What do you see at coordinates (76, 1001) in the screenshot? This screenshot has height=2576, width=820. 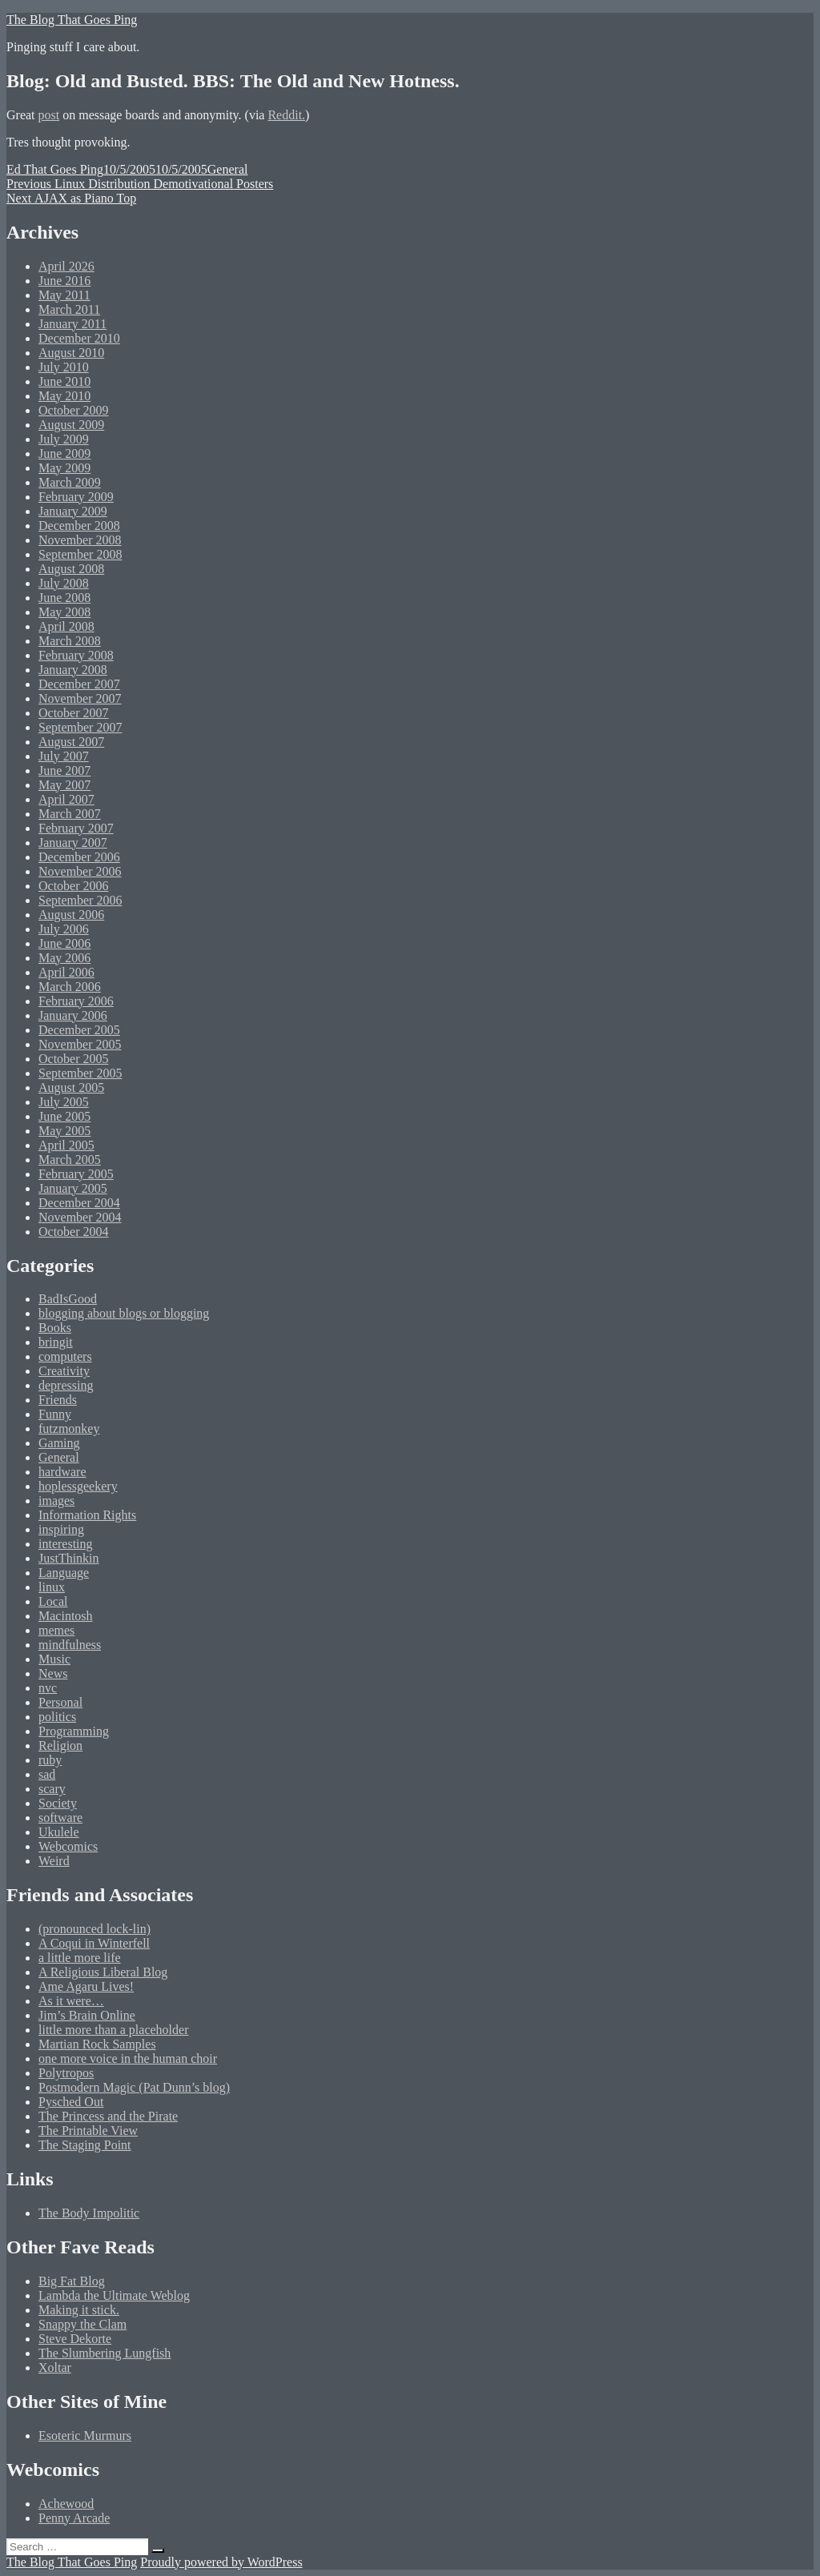 I see `February 2006` at bounding box center [76, 1001].